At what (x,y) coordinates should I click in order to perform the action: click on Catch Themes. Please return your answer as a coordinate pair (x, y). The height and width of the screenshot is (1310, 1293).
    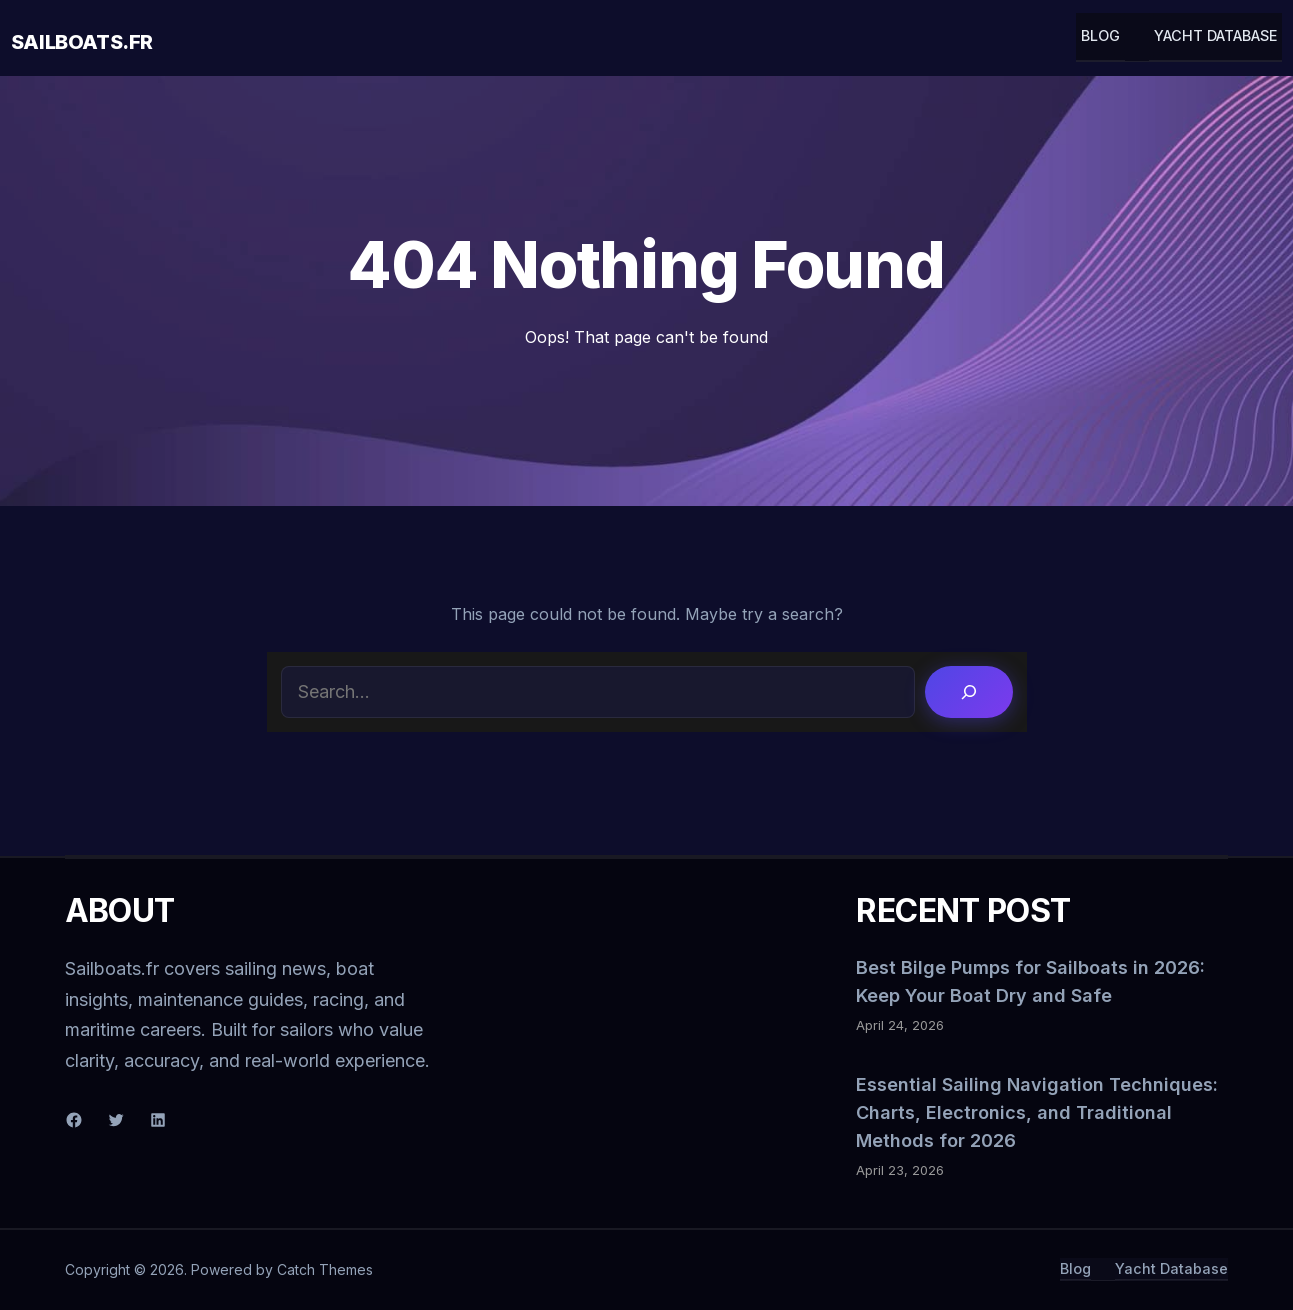
    Looking at the image, I should click on (325, 1269).